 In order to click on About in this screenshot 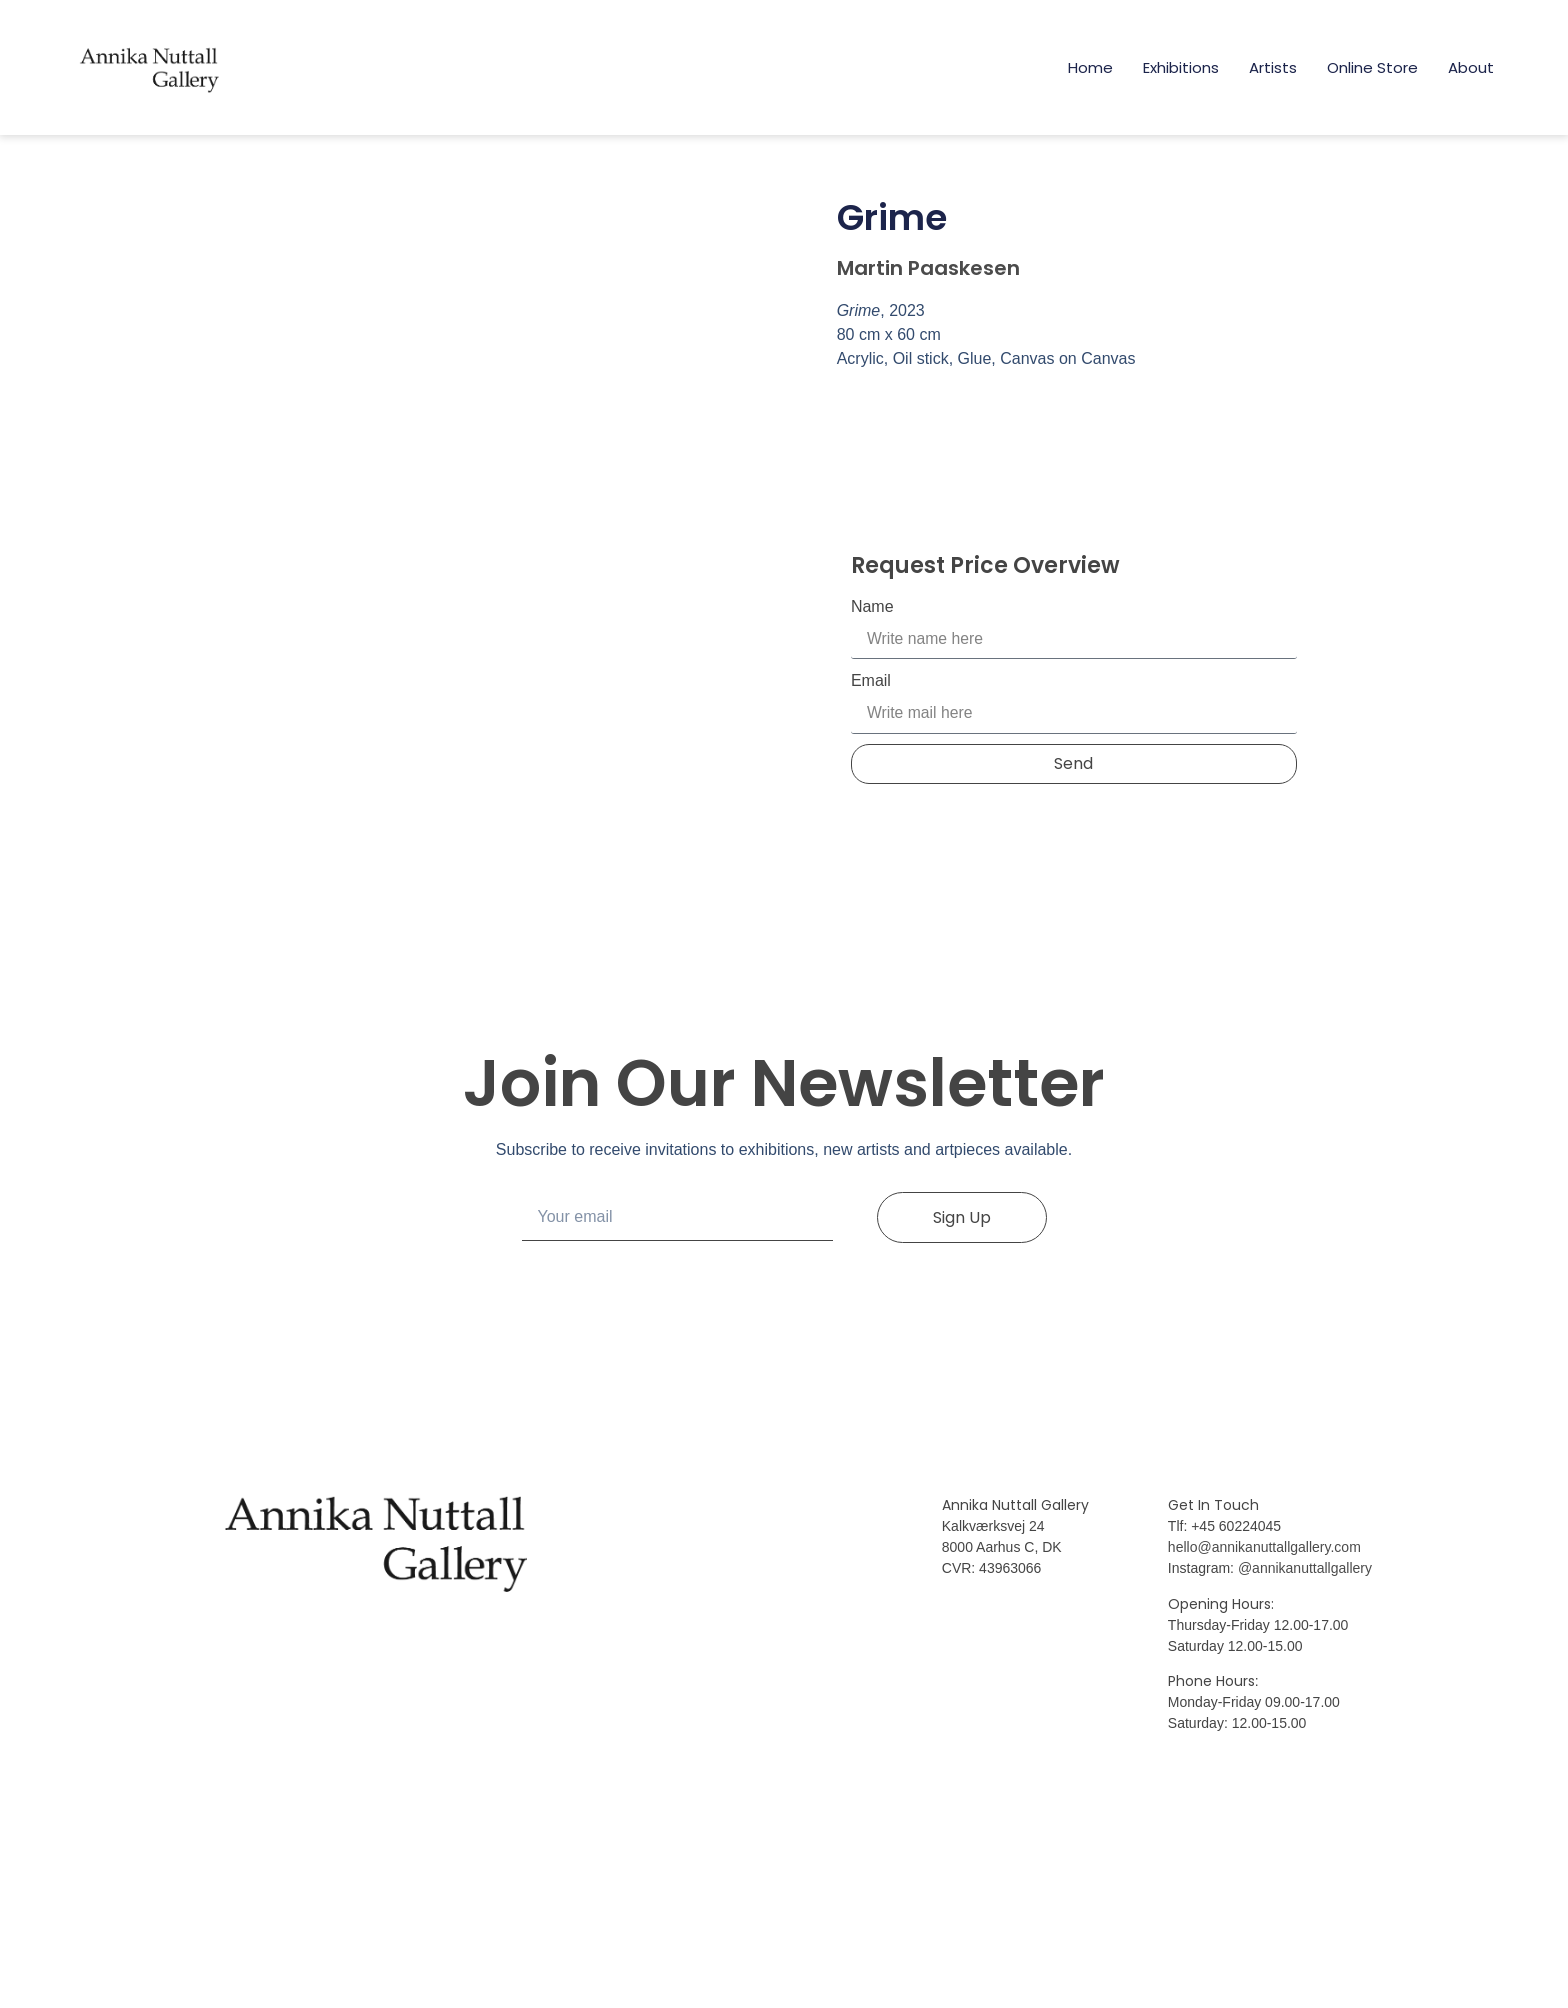, I will do `click(1471, 67)`.